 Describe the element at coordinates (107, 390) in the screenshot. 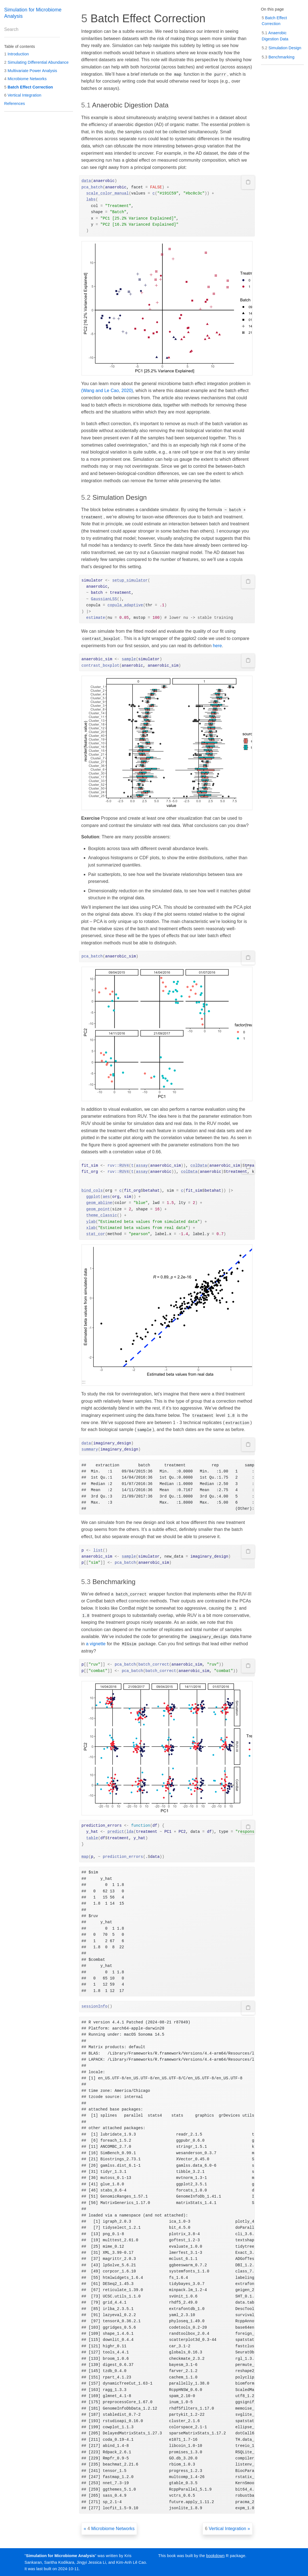

I see `(Wang and Le Cao, 2020)` at that location.